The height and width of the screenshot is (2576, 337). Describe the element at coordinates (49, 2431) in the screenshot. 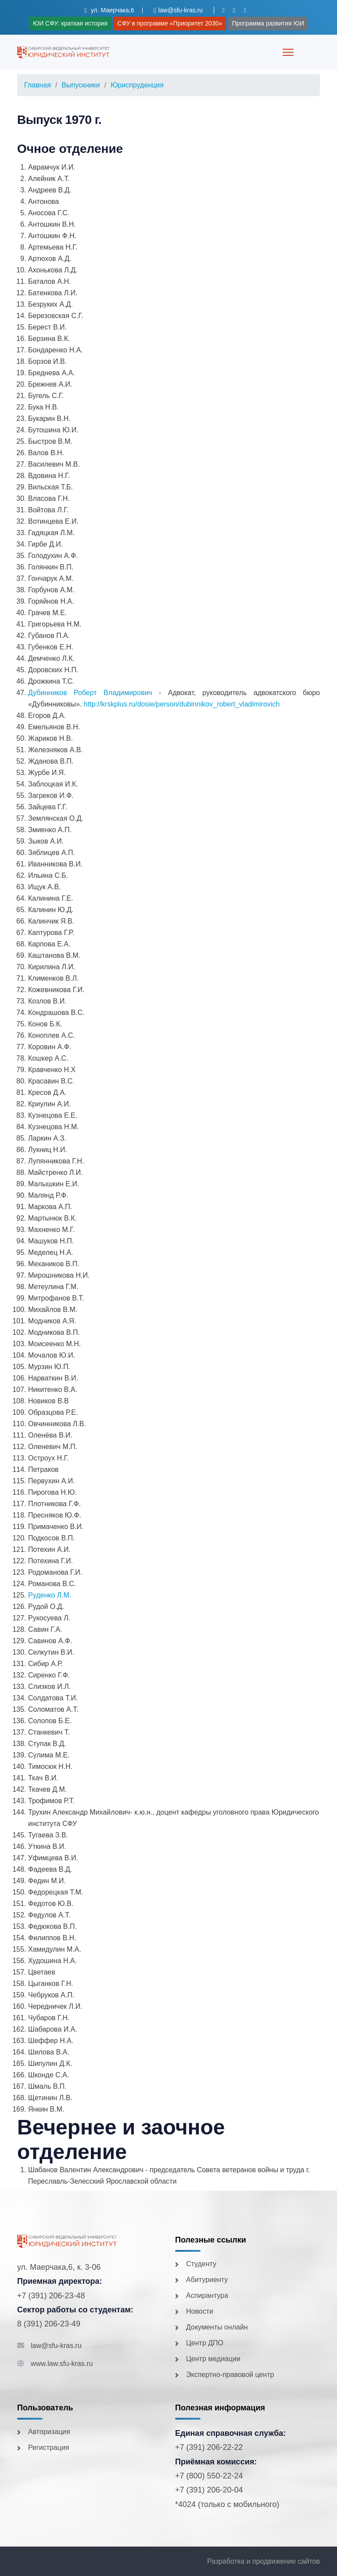

I see `Авторизация` at that location.